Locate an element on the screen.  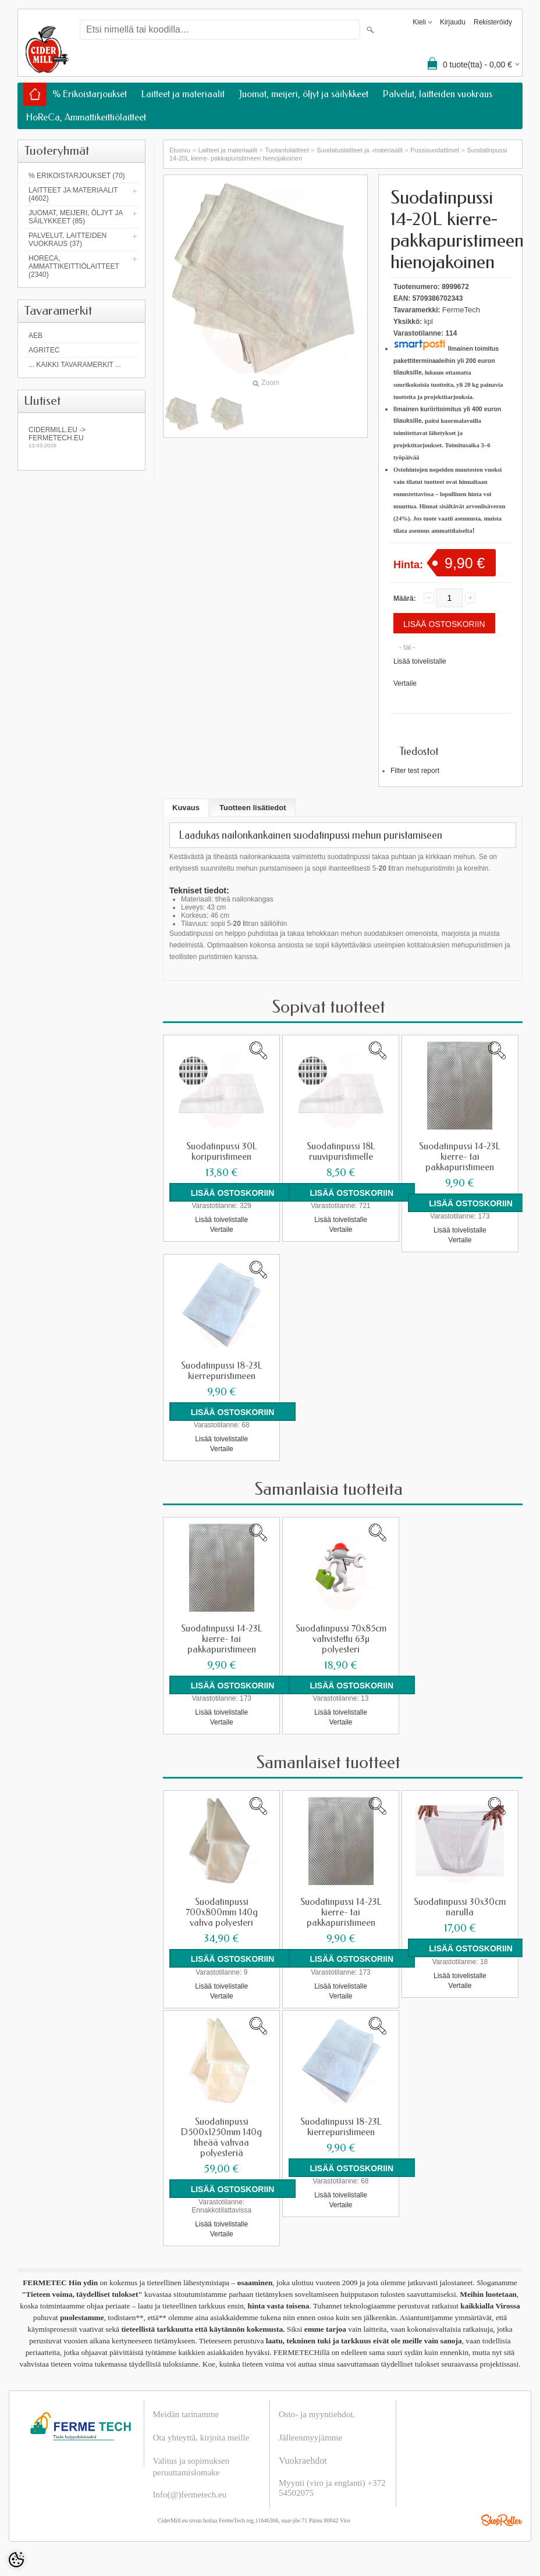
Vertaile is located at coordinates (405, 683).